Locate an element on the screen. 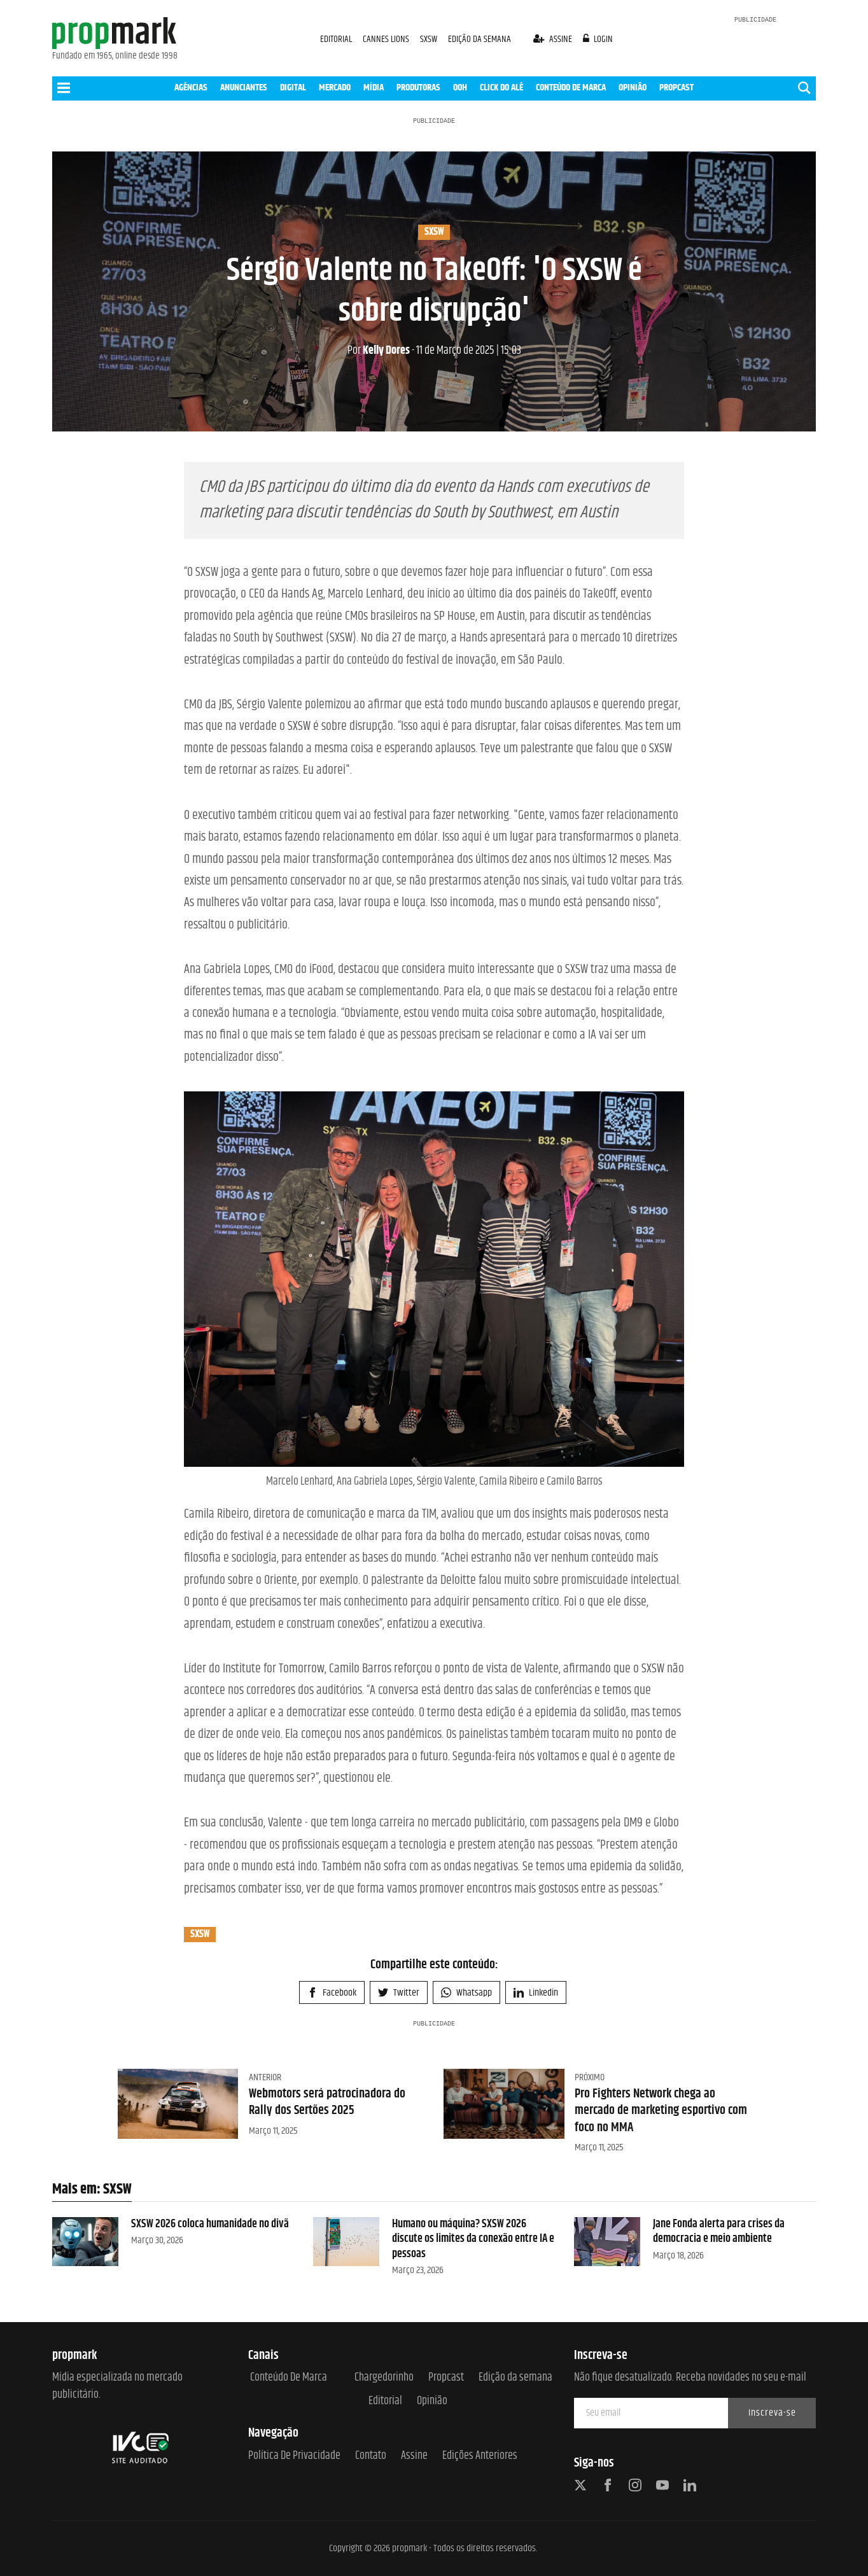 This screenshot has height=2576, width=868. assine is located at coordinates (553, 39).